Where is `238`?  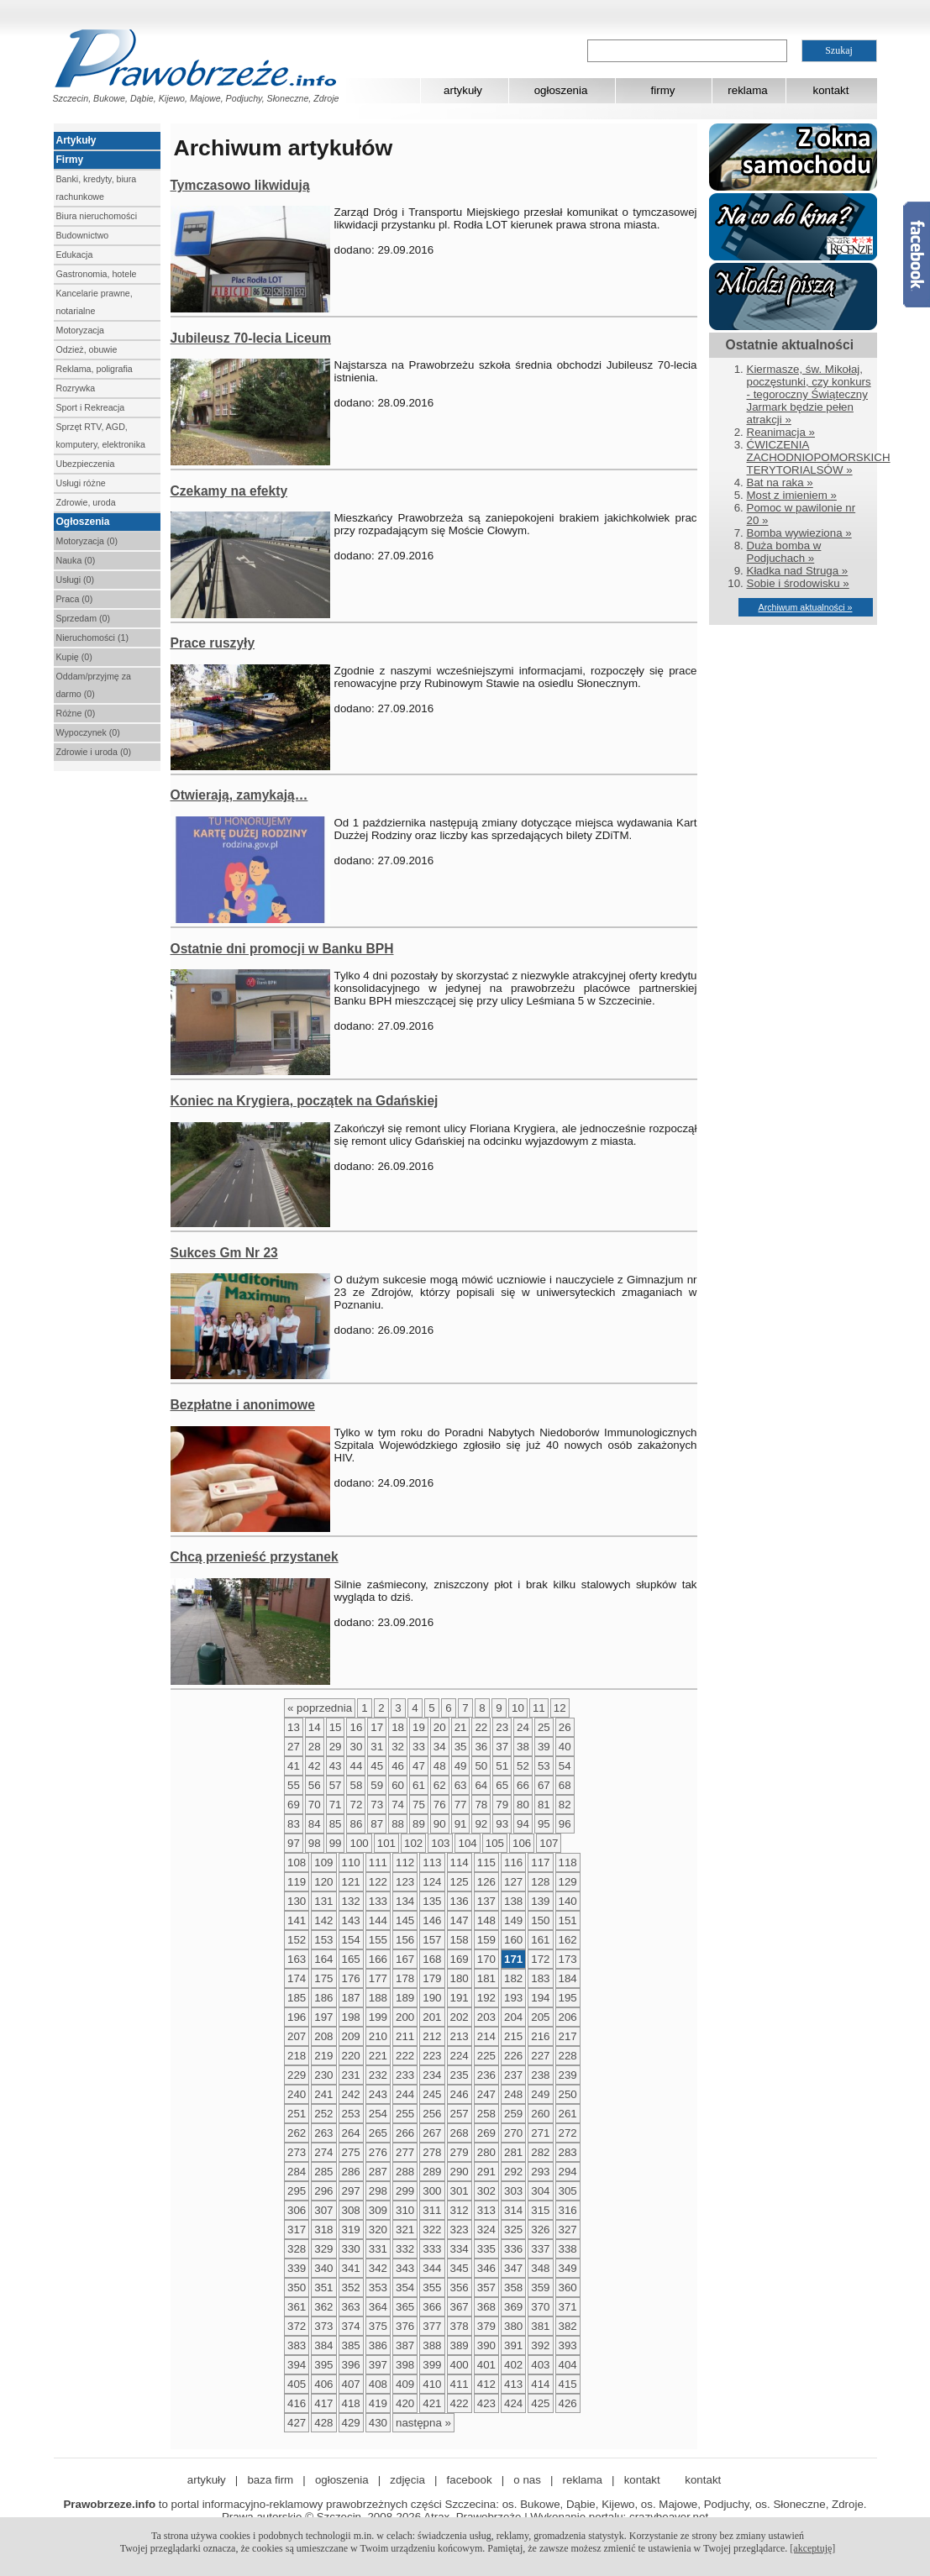
238 is located at coordinates (540, 2075).